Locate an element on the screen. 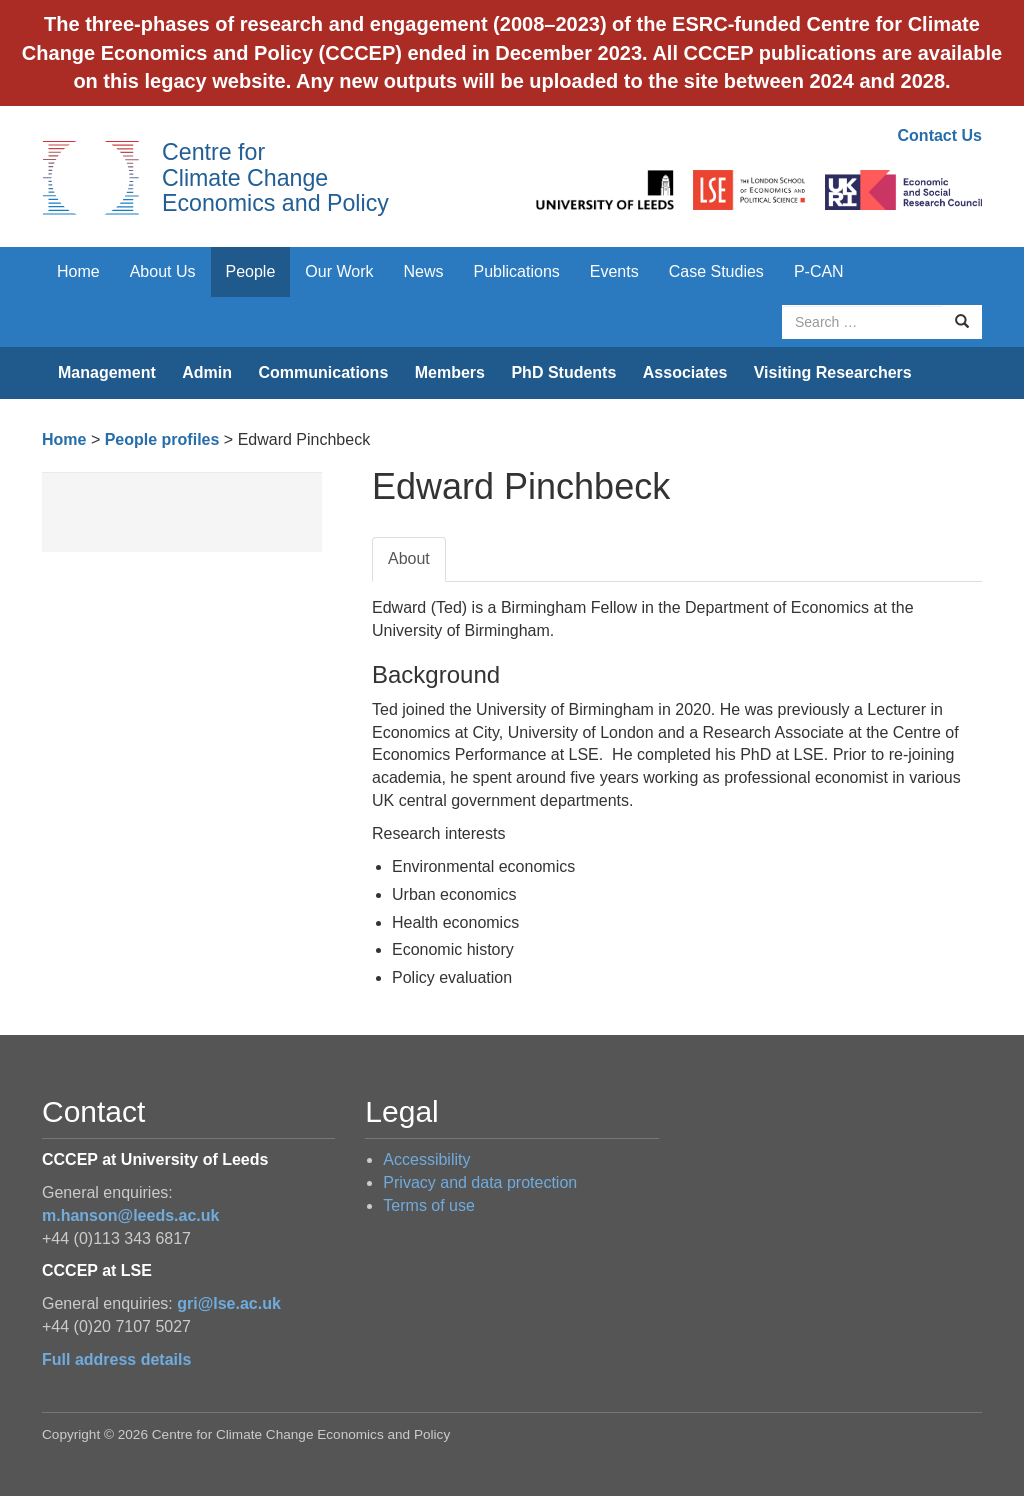  People is located at coordinates (251, 271).